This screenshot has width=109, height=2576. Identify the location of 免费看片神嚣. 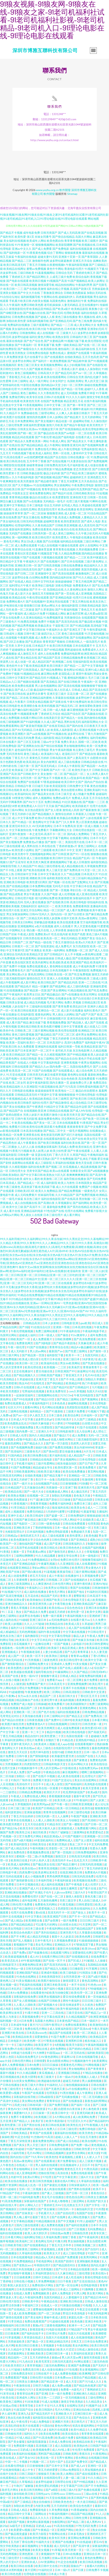
(86, 393).